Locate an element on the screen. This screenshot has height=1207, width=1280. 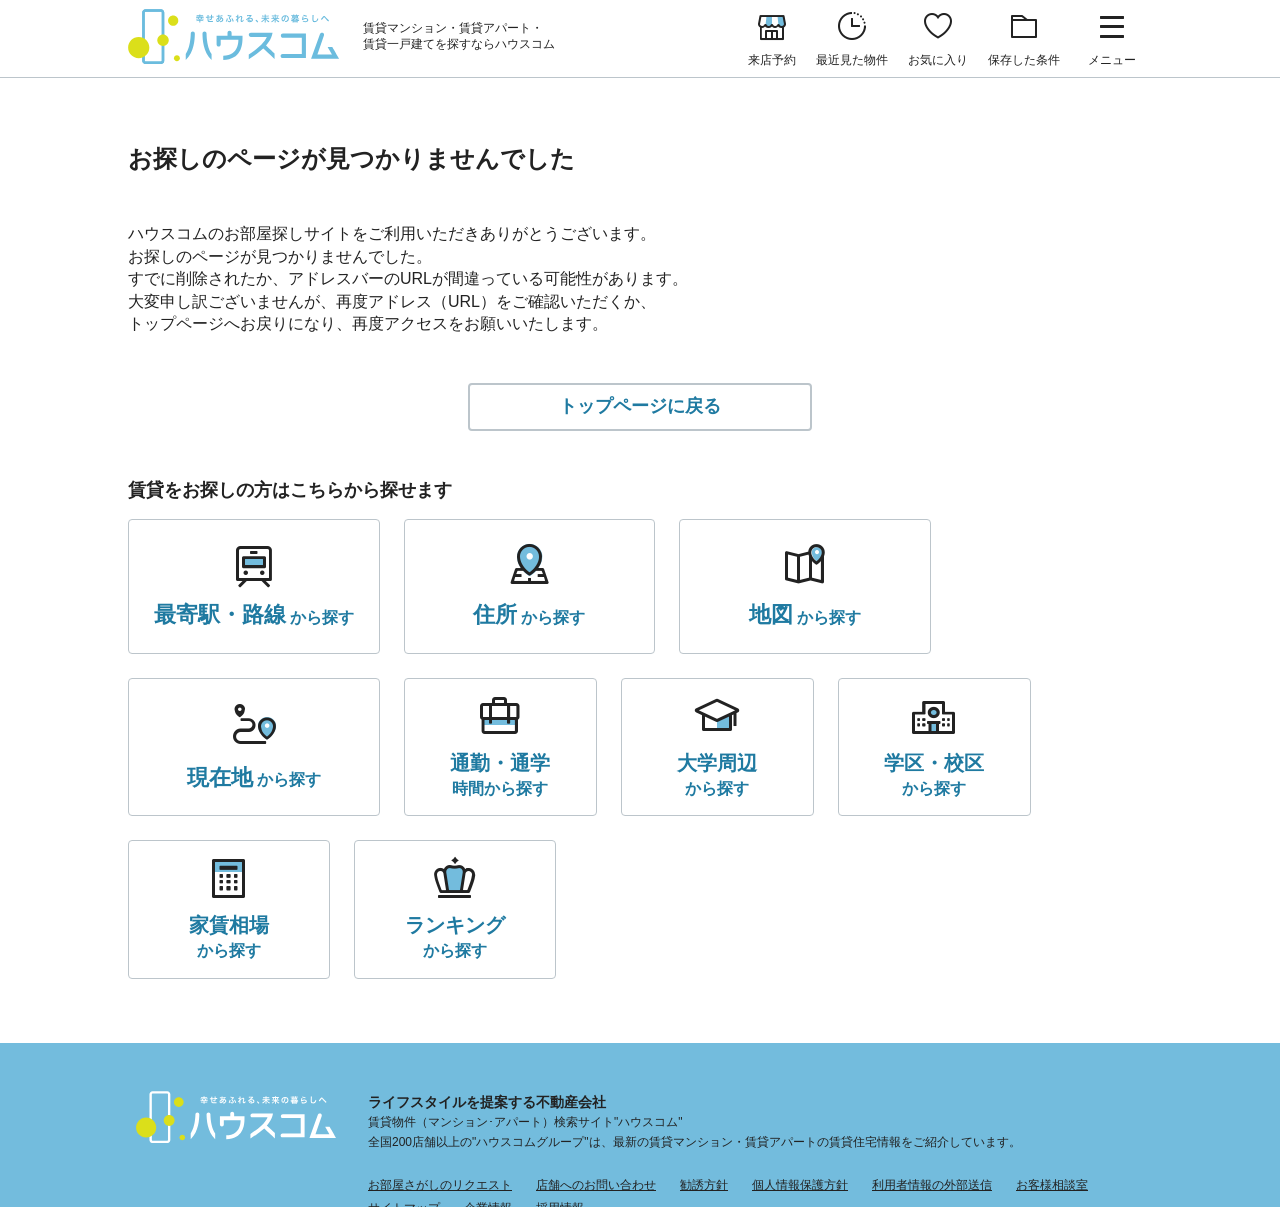
お部屋さがしのリクエスト is located at coordinates (440, 1026).